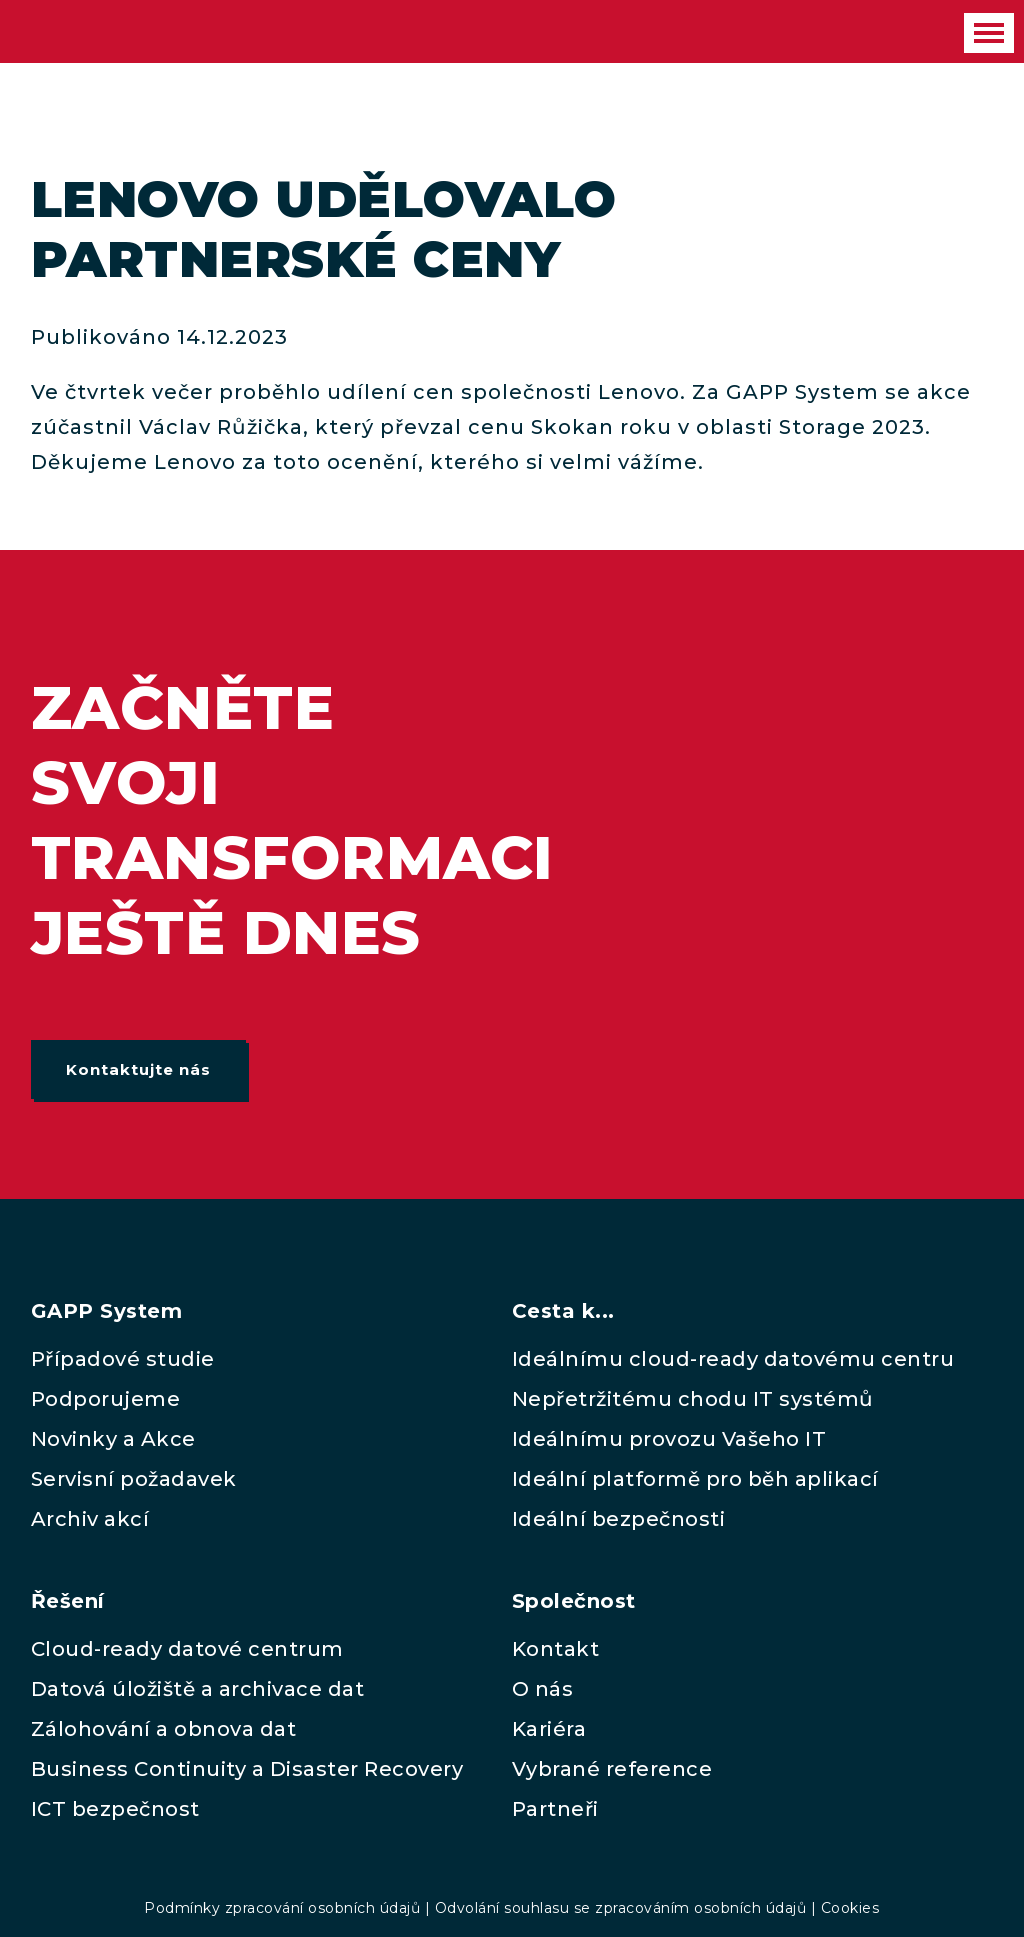 This screenshot has width=1024, height=1937. I want to click on Cloud-ready datové centrum, so click(187, 1649).